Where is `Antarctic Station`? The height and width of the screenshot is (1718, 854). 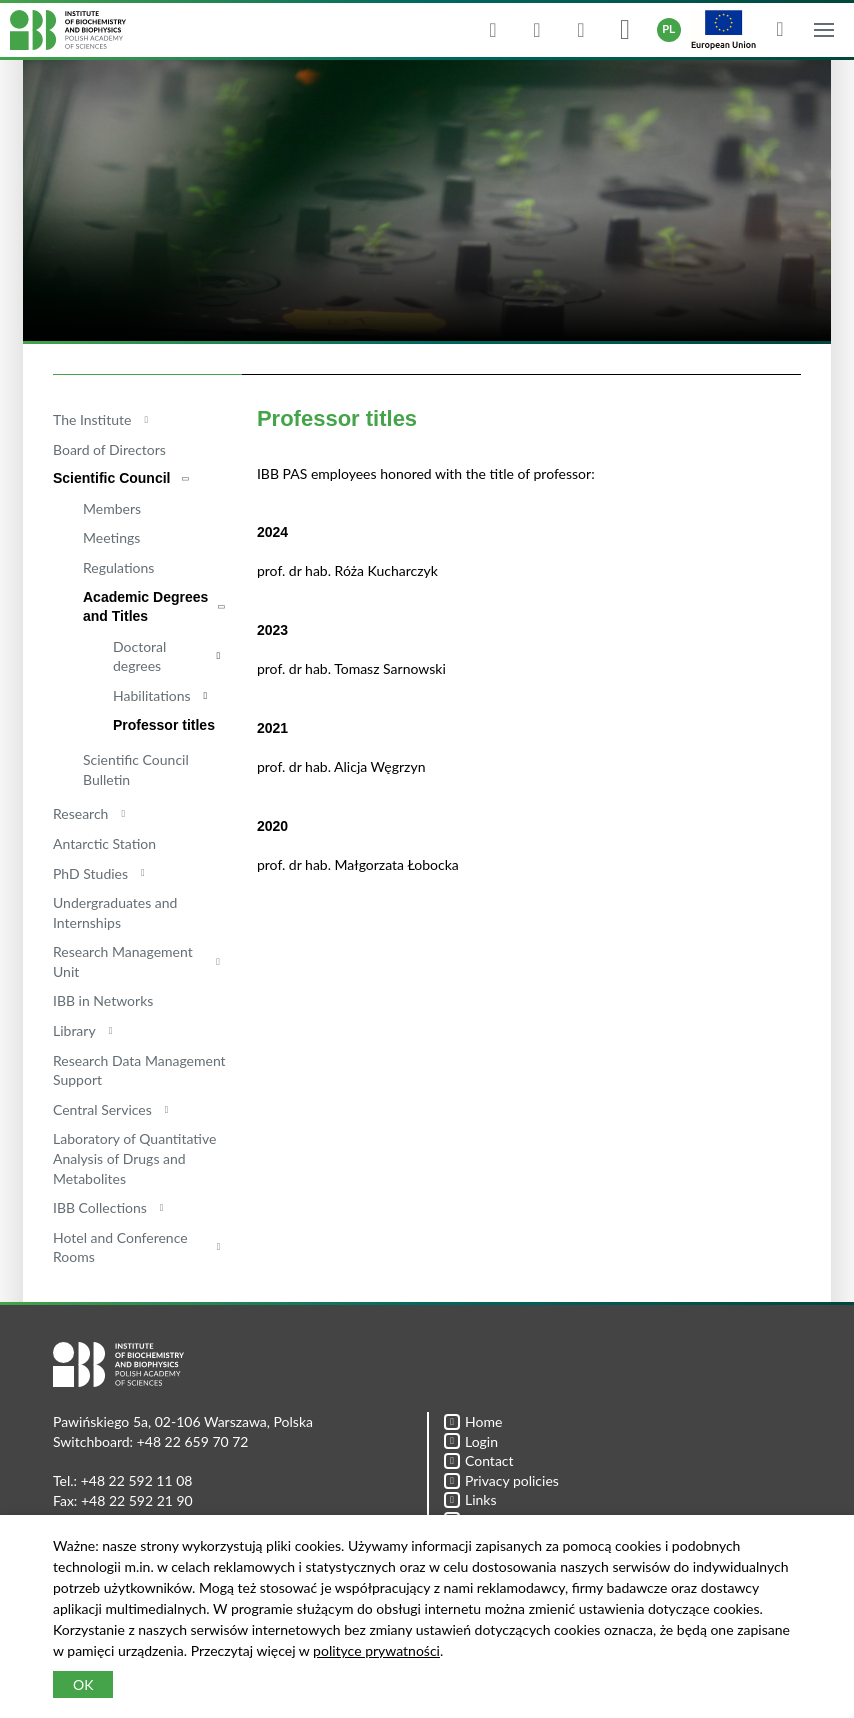 Antarctic Station is located at coordinates (104, 843).